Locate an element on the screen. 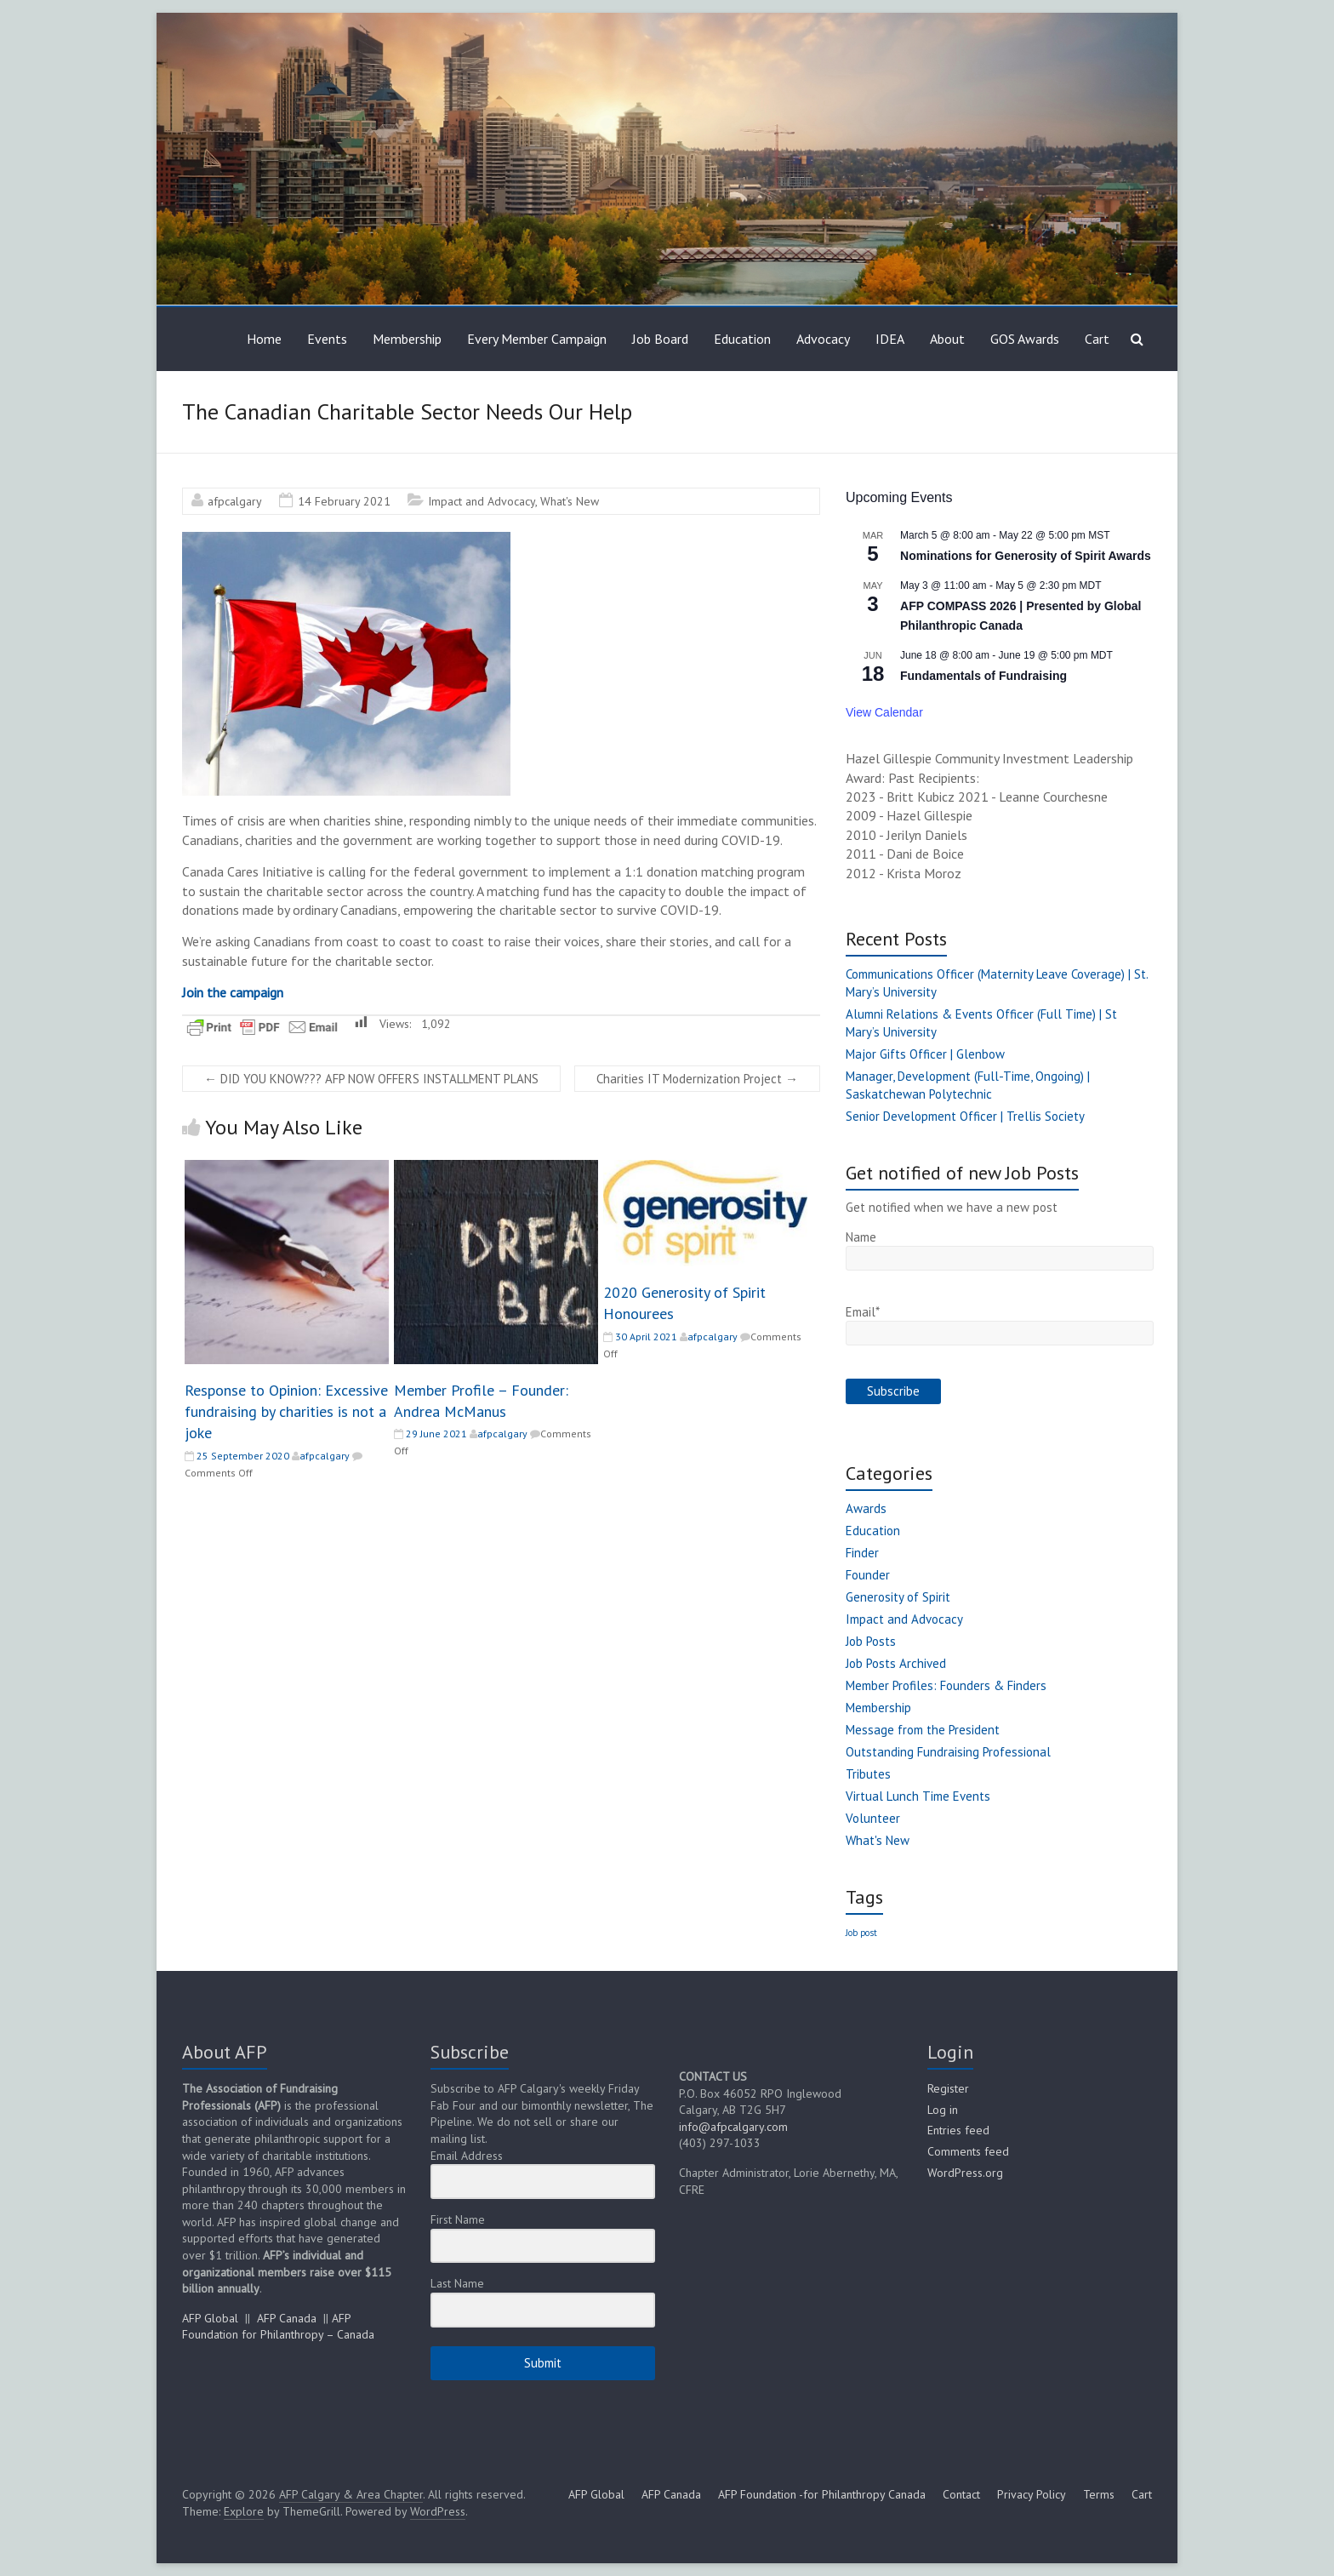  info@afpcalgary.com is located at coordinates (733, 2126).